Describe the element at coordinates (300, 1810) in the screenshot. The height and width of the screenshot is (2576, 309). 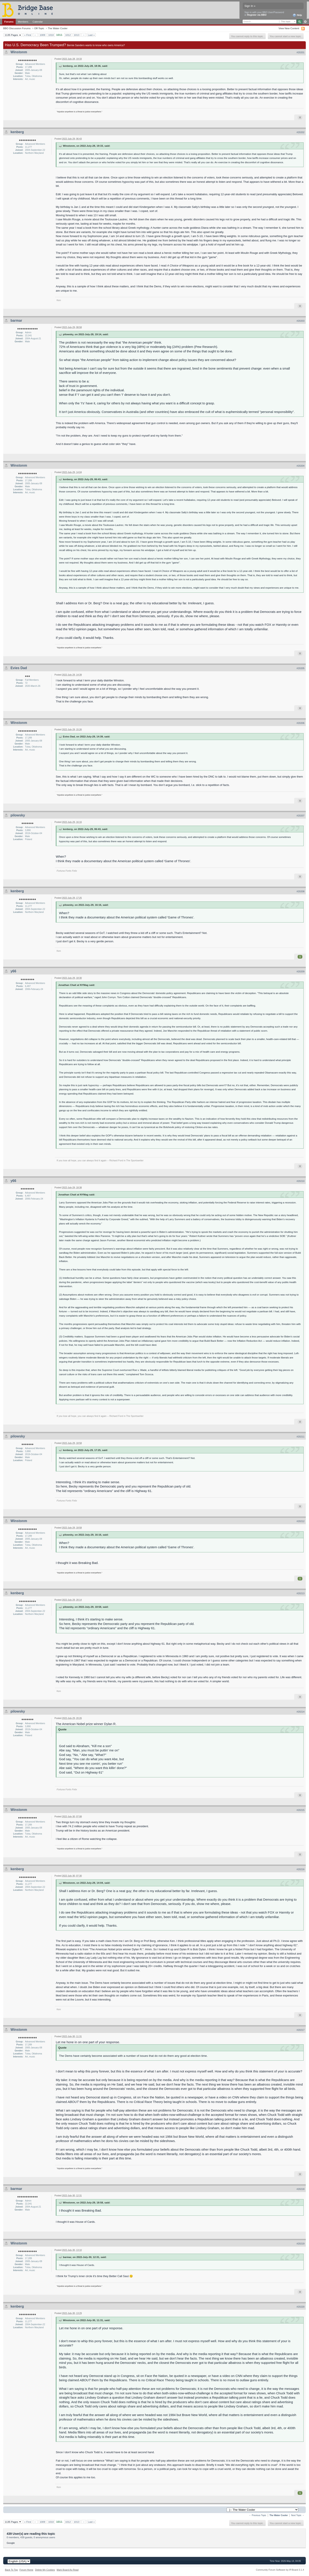
I see `#20215` at that location.